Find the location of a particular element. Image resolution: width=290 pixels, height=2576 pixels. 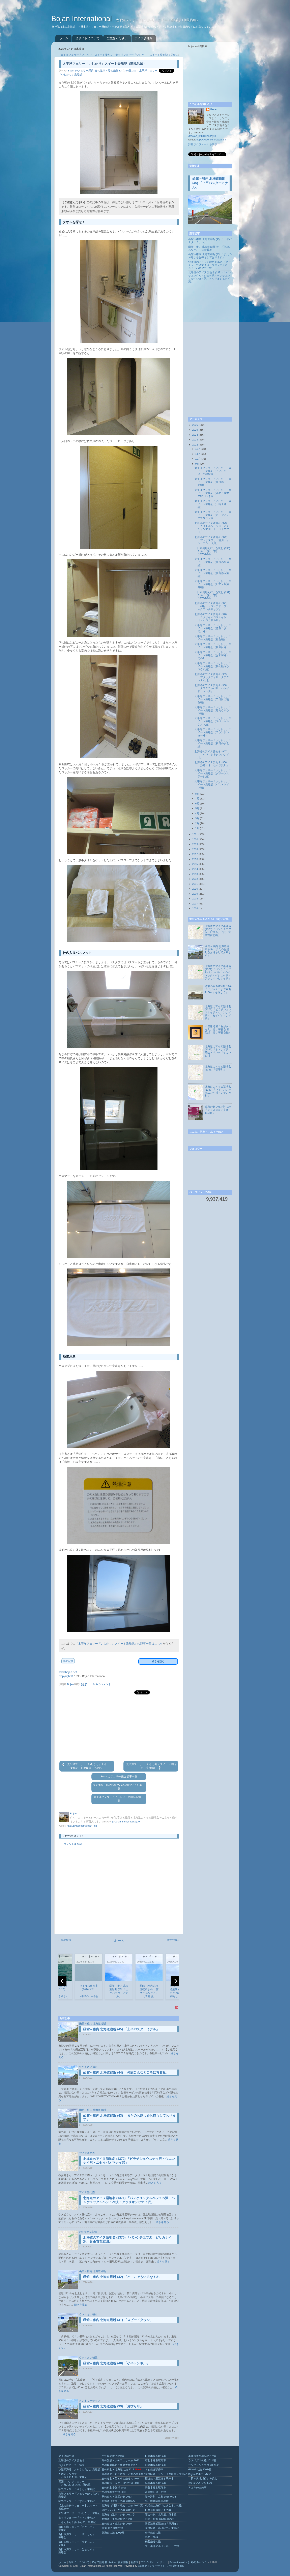

北海道・東北の旅 2010/夏 is located at coordinates (117, 2519).